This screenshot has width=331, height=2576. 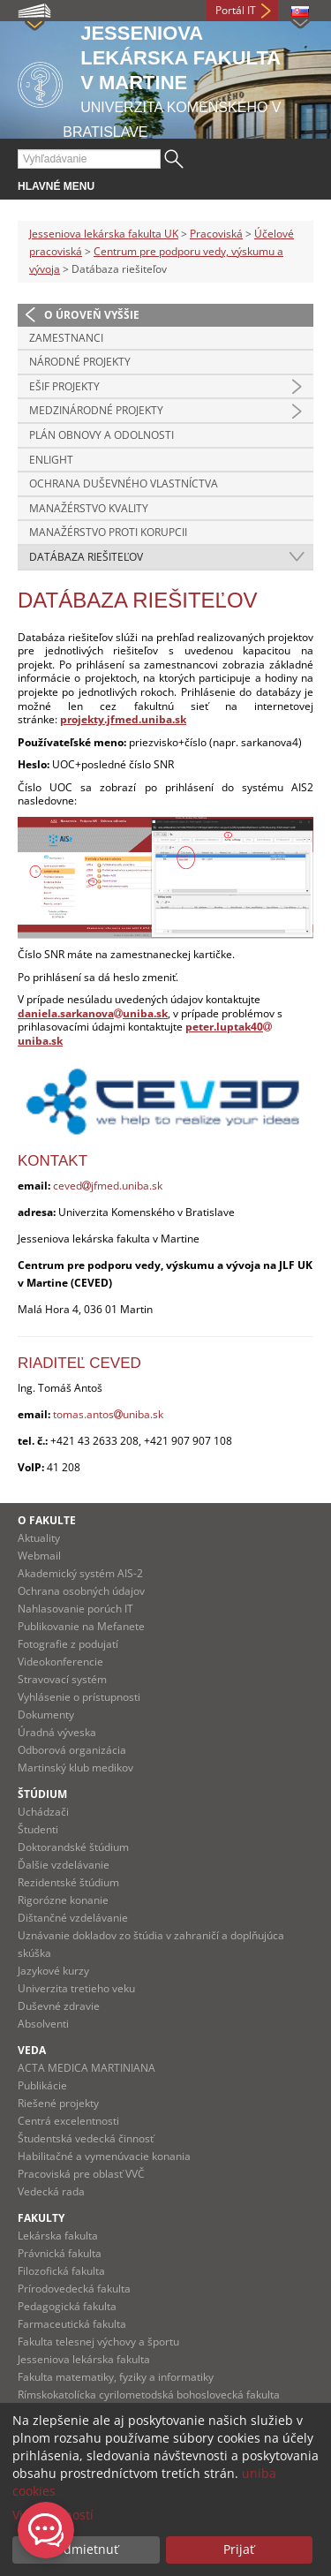 What do you see at coordinates (238, 2549) in the screenshot?
I see `Prijať` at bounding box center [238, 2549].